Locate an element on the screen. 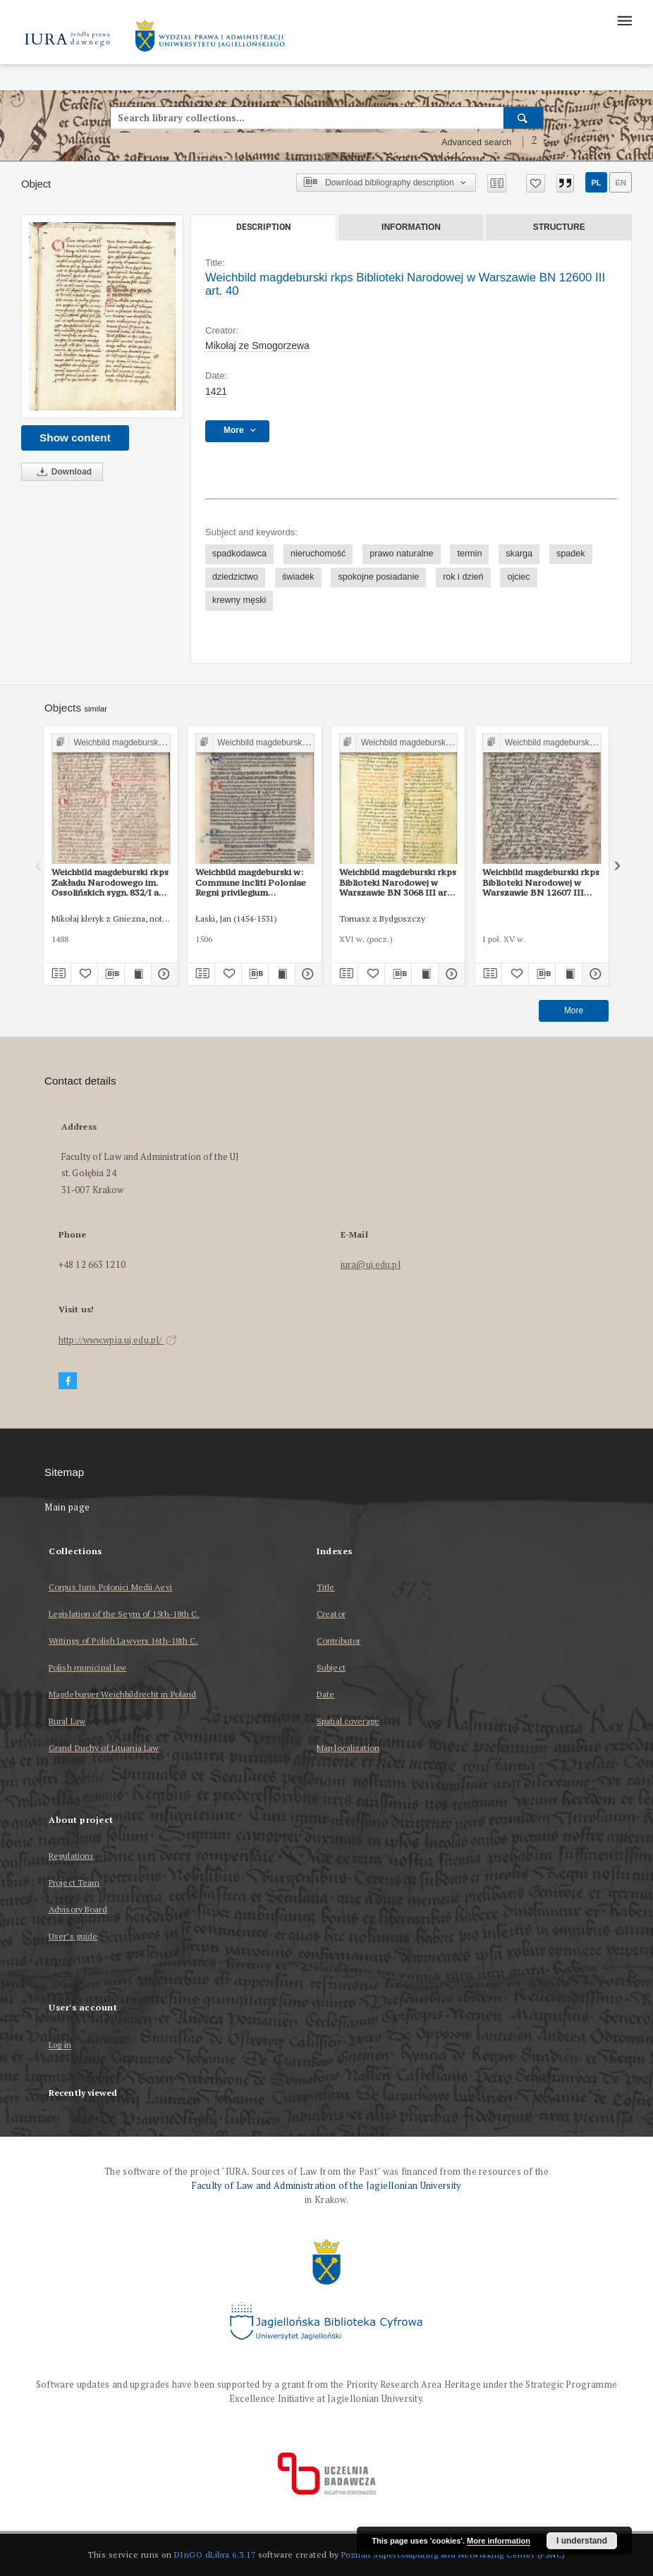 This screenshot has width=653, height=2576. Regulations is located at coordinates (71, 1855).